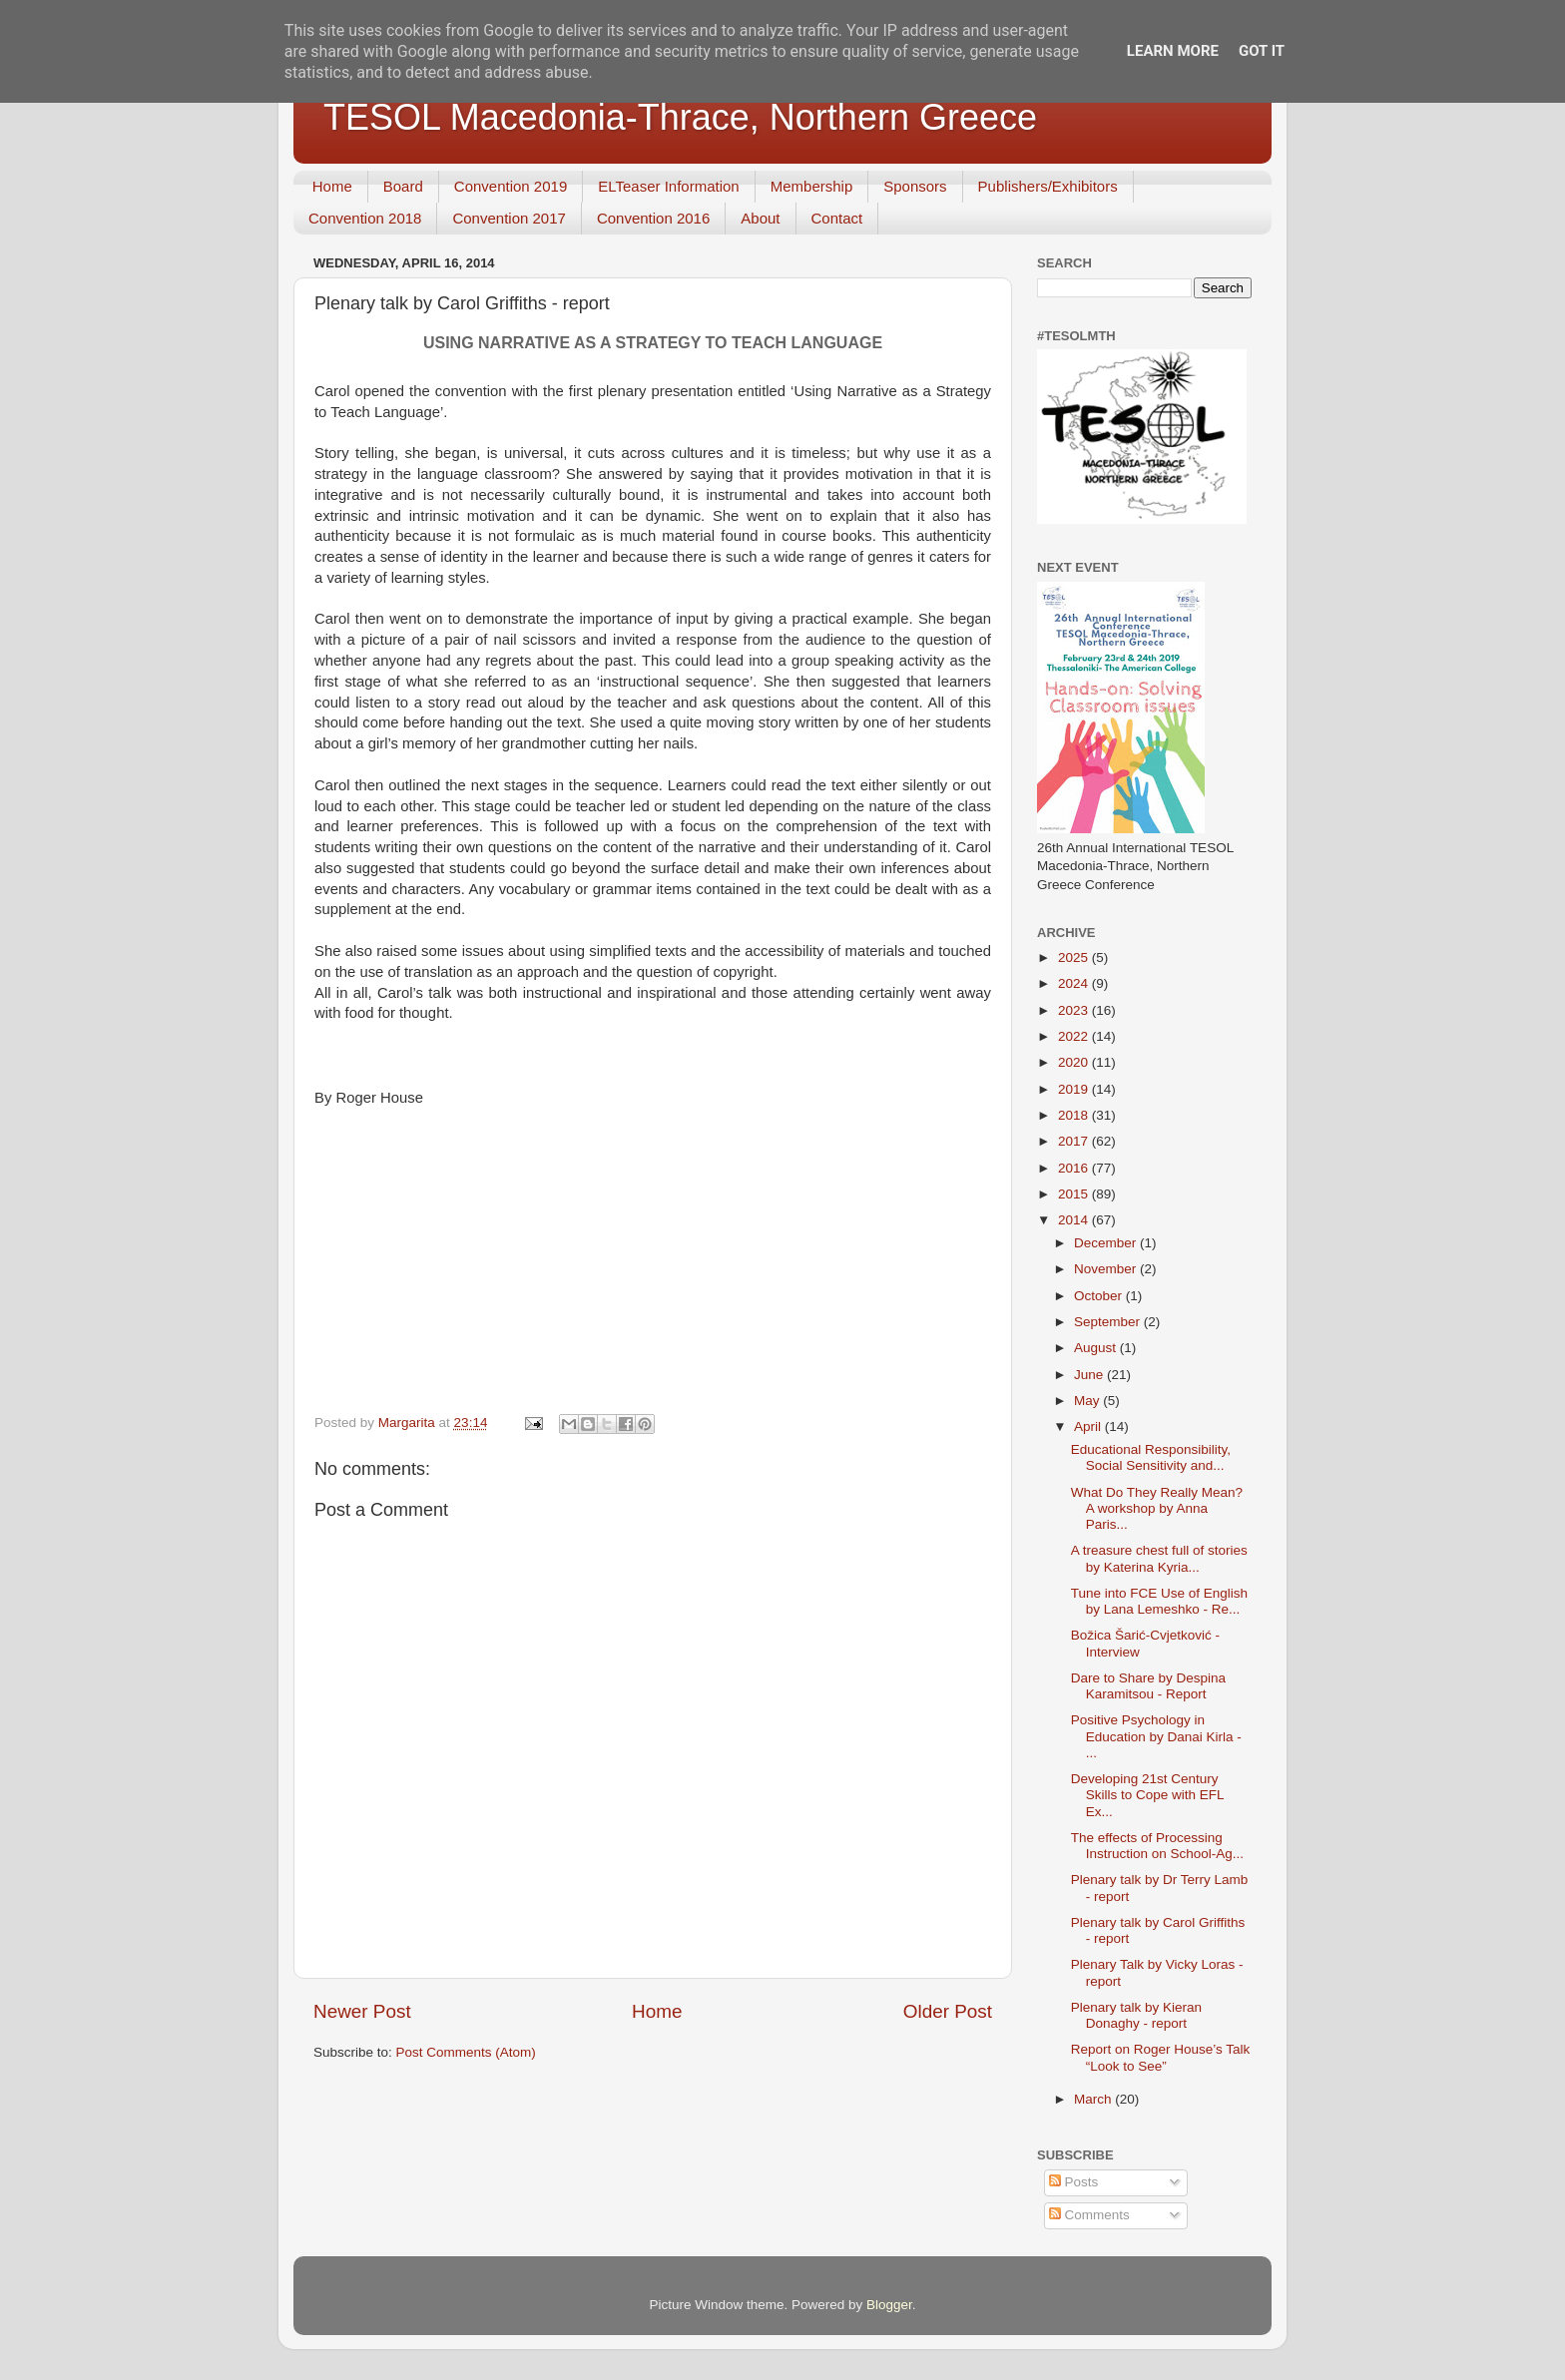 The height and width of the screenshot is (2380, 1565). Describe the element at coordinates (1097, 1347) in the screenshot. I see `August` at that location.